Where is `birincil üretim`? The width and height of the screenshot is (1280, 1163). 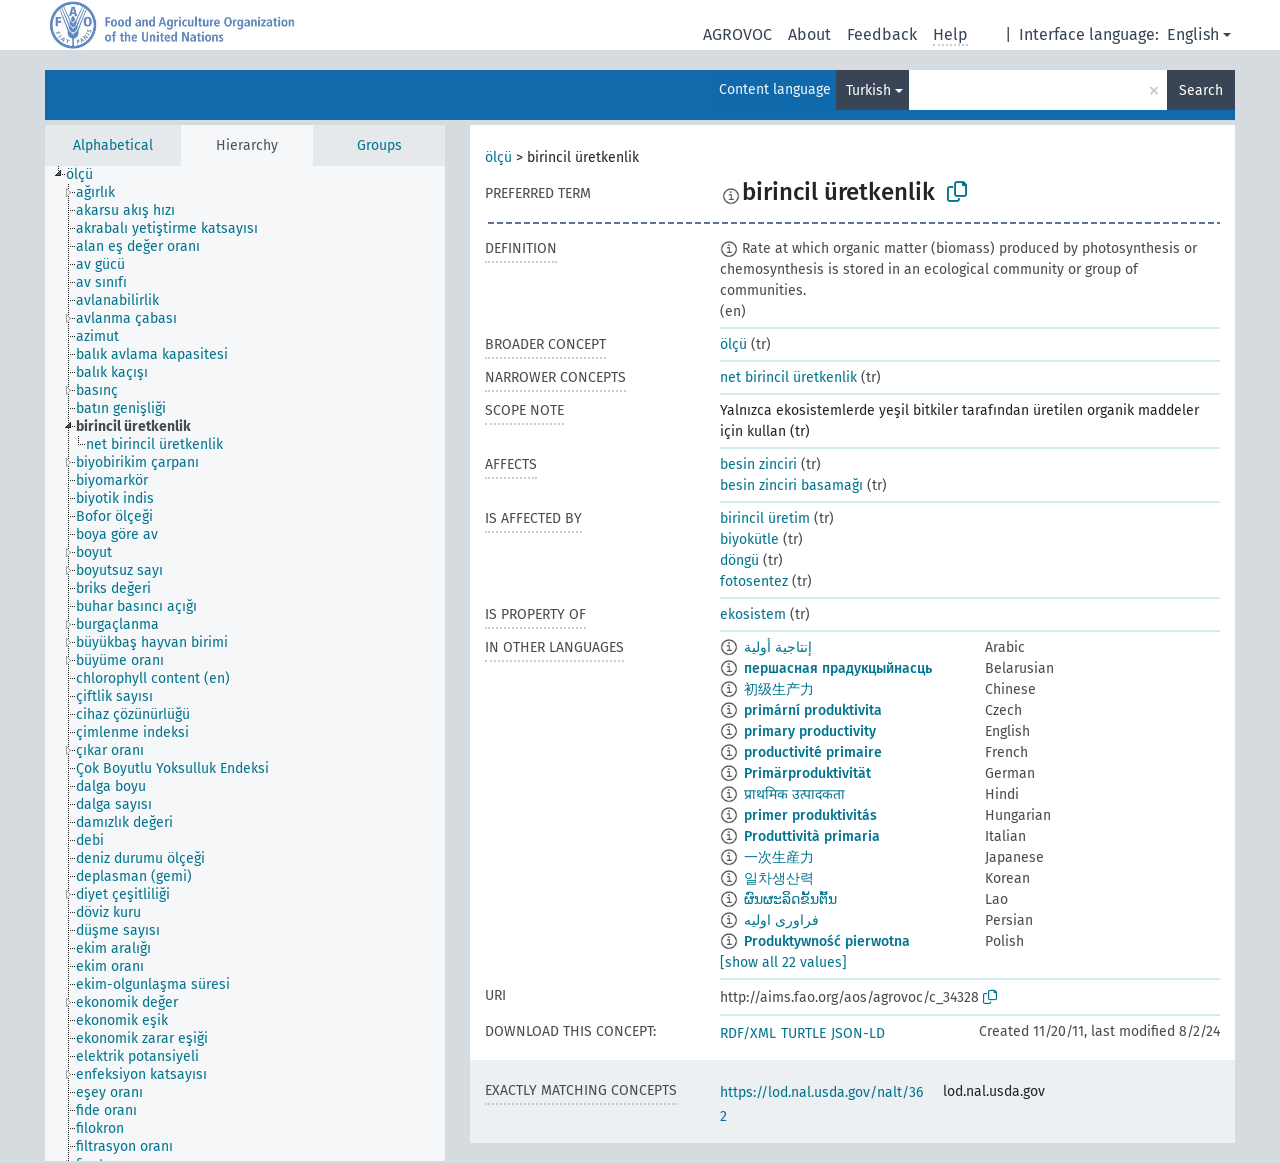 birincil üretim is located at coordinates (765, 518).